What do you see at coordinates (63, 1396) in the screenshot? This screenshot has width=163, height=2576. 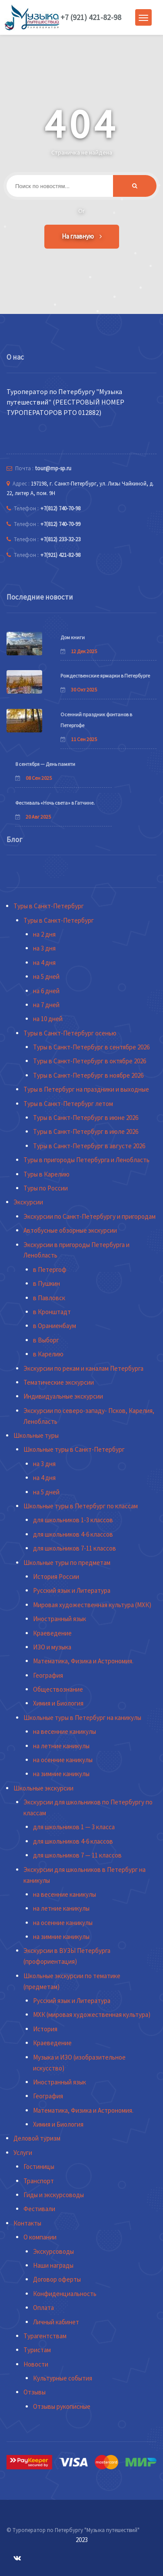 I see `Индивидуальные экскурсии` at bounding box center [63, 1396].